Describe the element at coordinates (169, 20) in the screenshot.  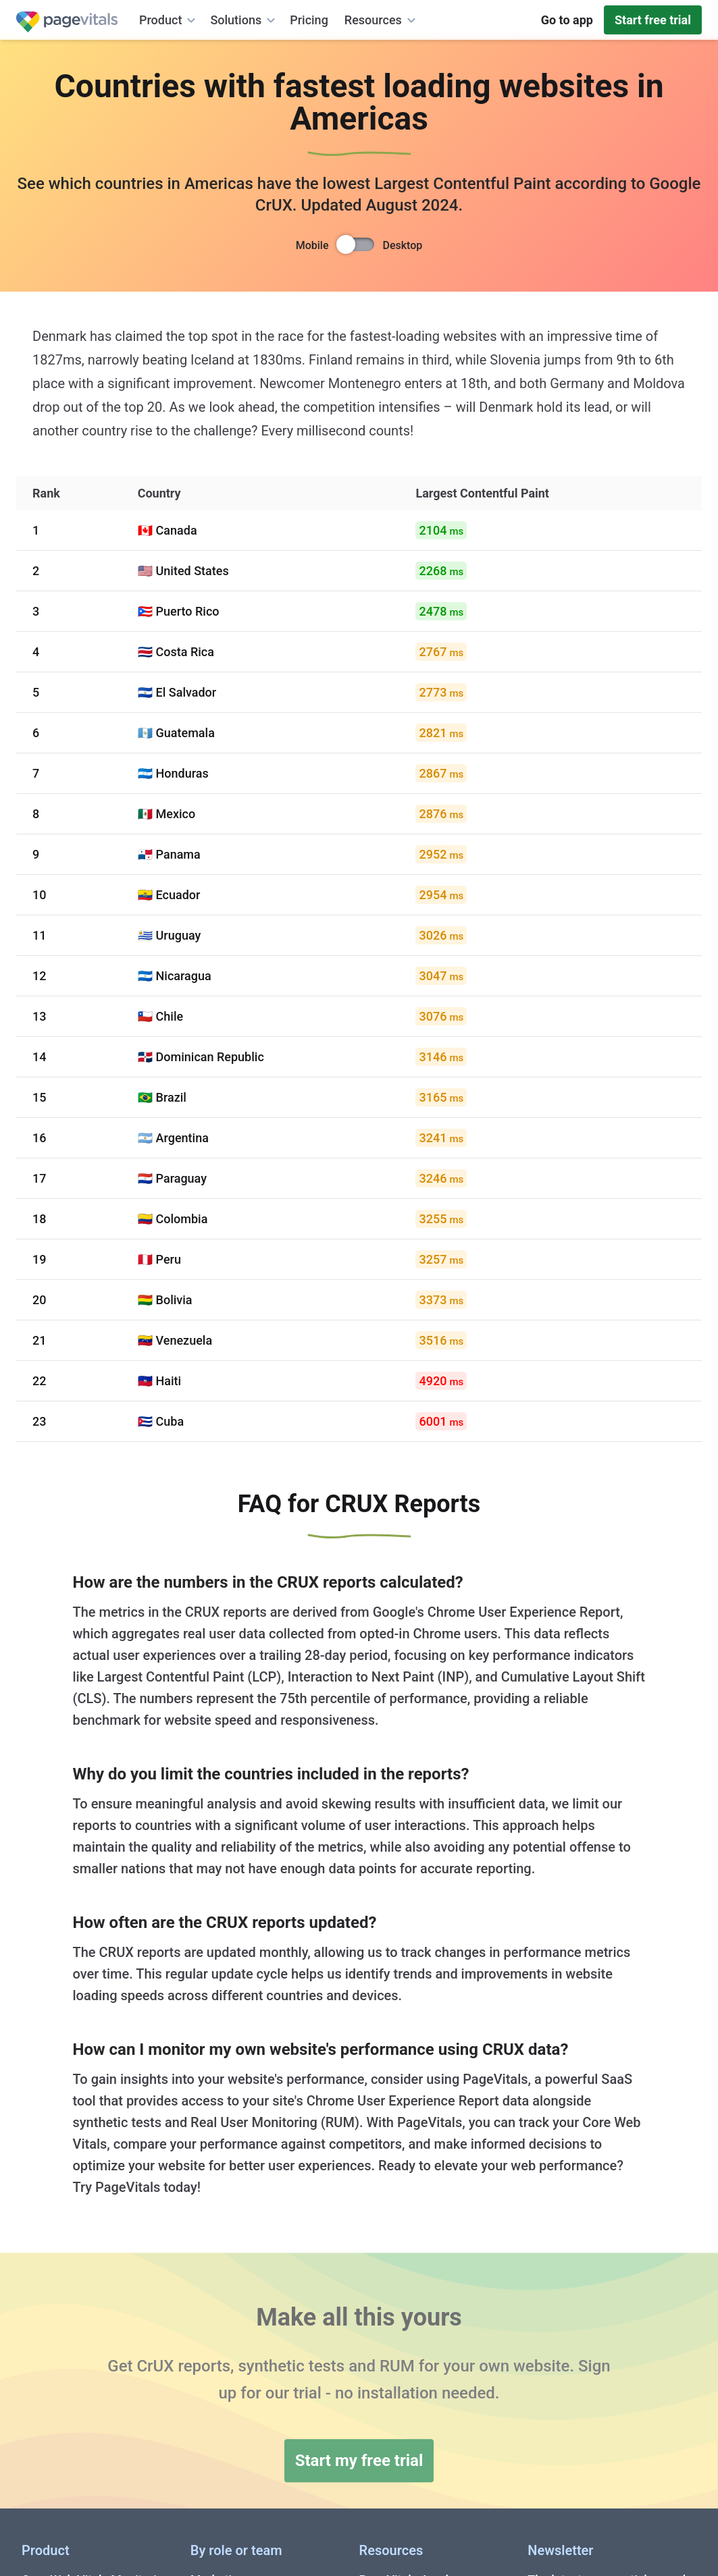
I see `Product` at that location.